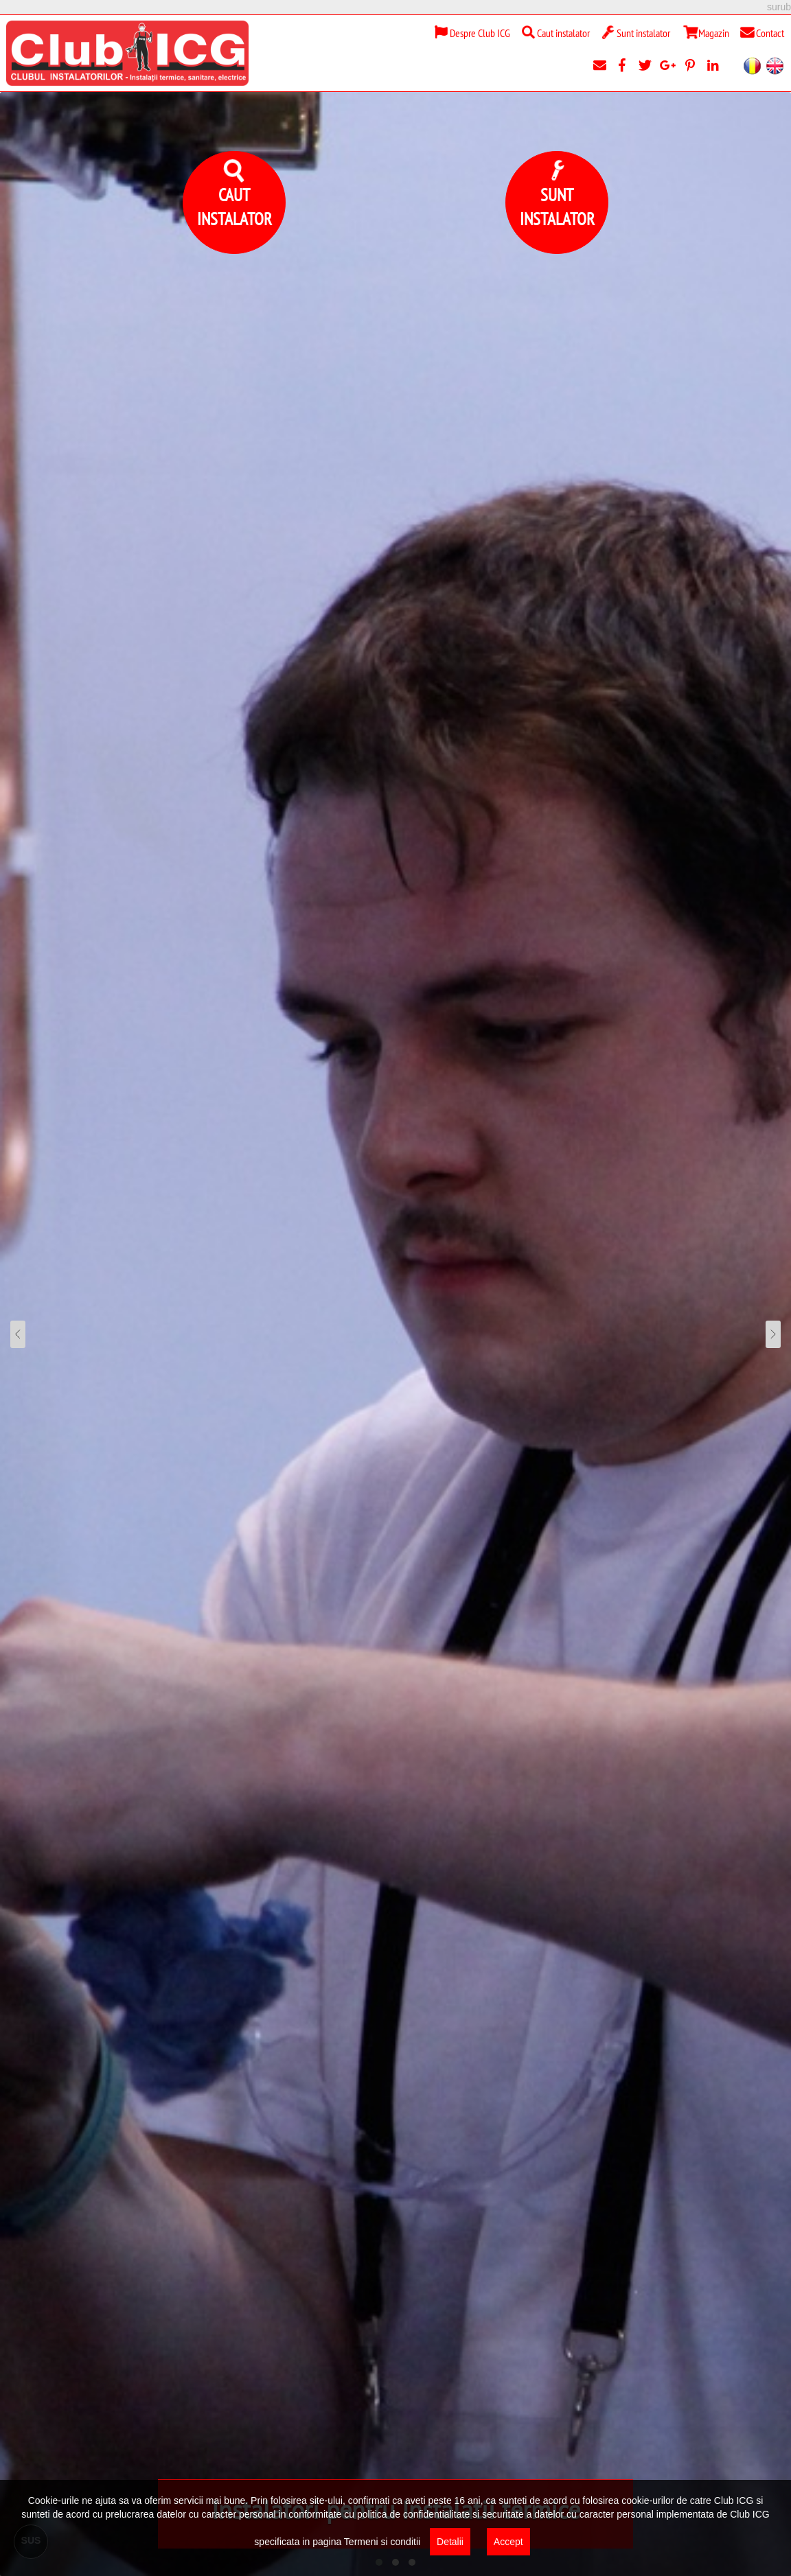 The image size is (791, 2576). What do you see at coordinates (508, 2541) in the screenshot?
I see `Accept` at bounding box center [508, 2541].